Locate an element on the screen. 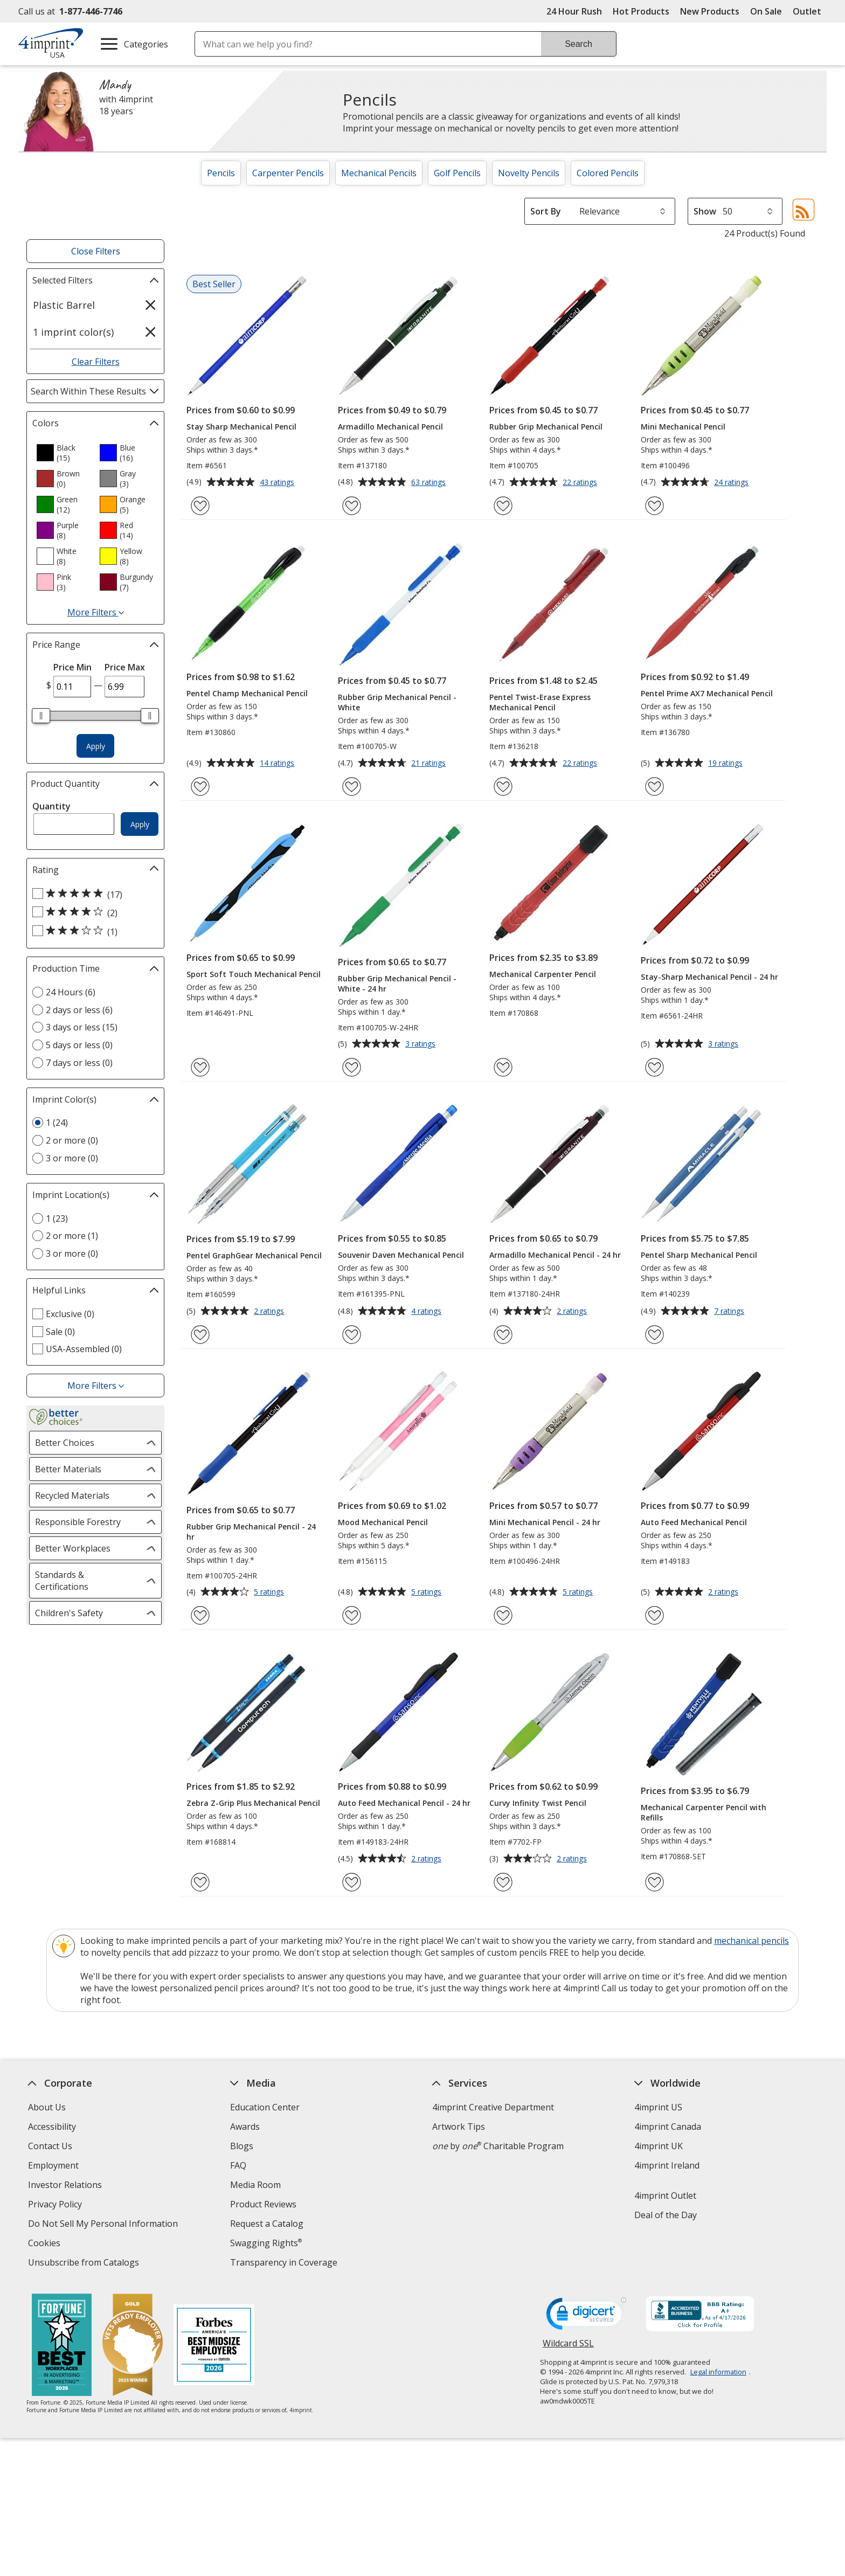 This screenshot has width=845, height=2576. Education Center is located at coordinates (265, 2107).